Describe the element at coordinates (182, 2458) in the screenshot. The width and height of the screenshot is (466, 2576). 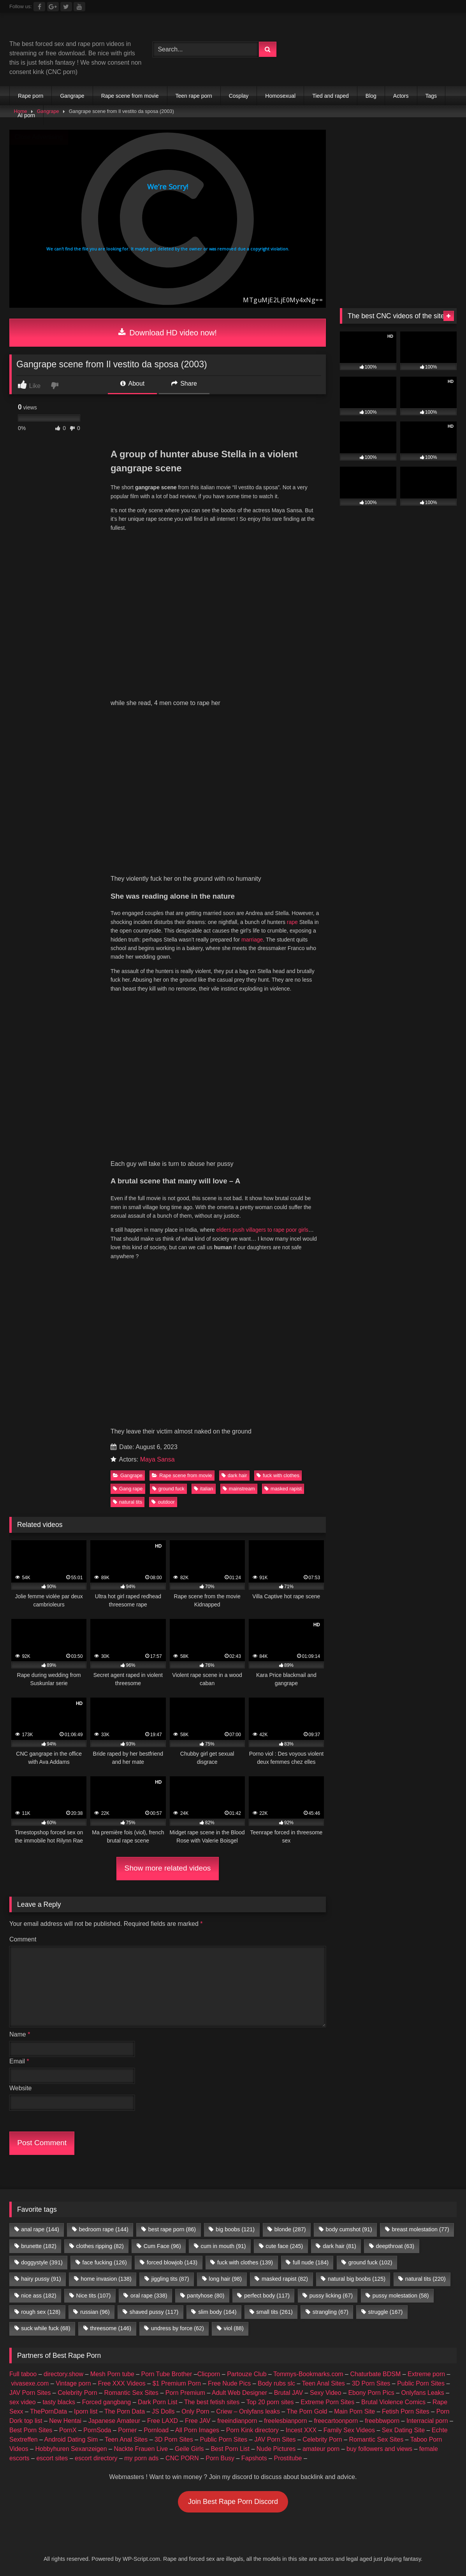
I see `CNC PORN` at that location.